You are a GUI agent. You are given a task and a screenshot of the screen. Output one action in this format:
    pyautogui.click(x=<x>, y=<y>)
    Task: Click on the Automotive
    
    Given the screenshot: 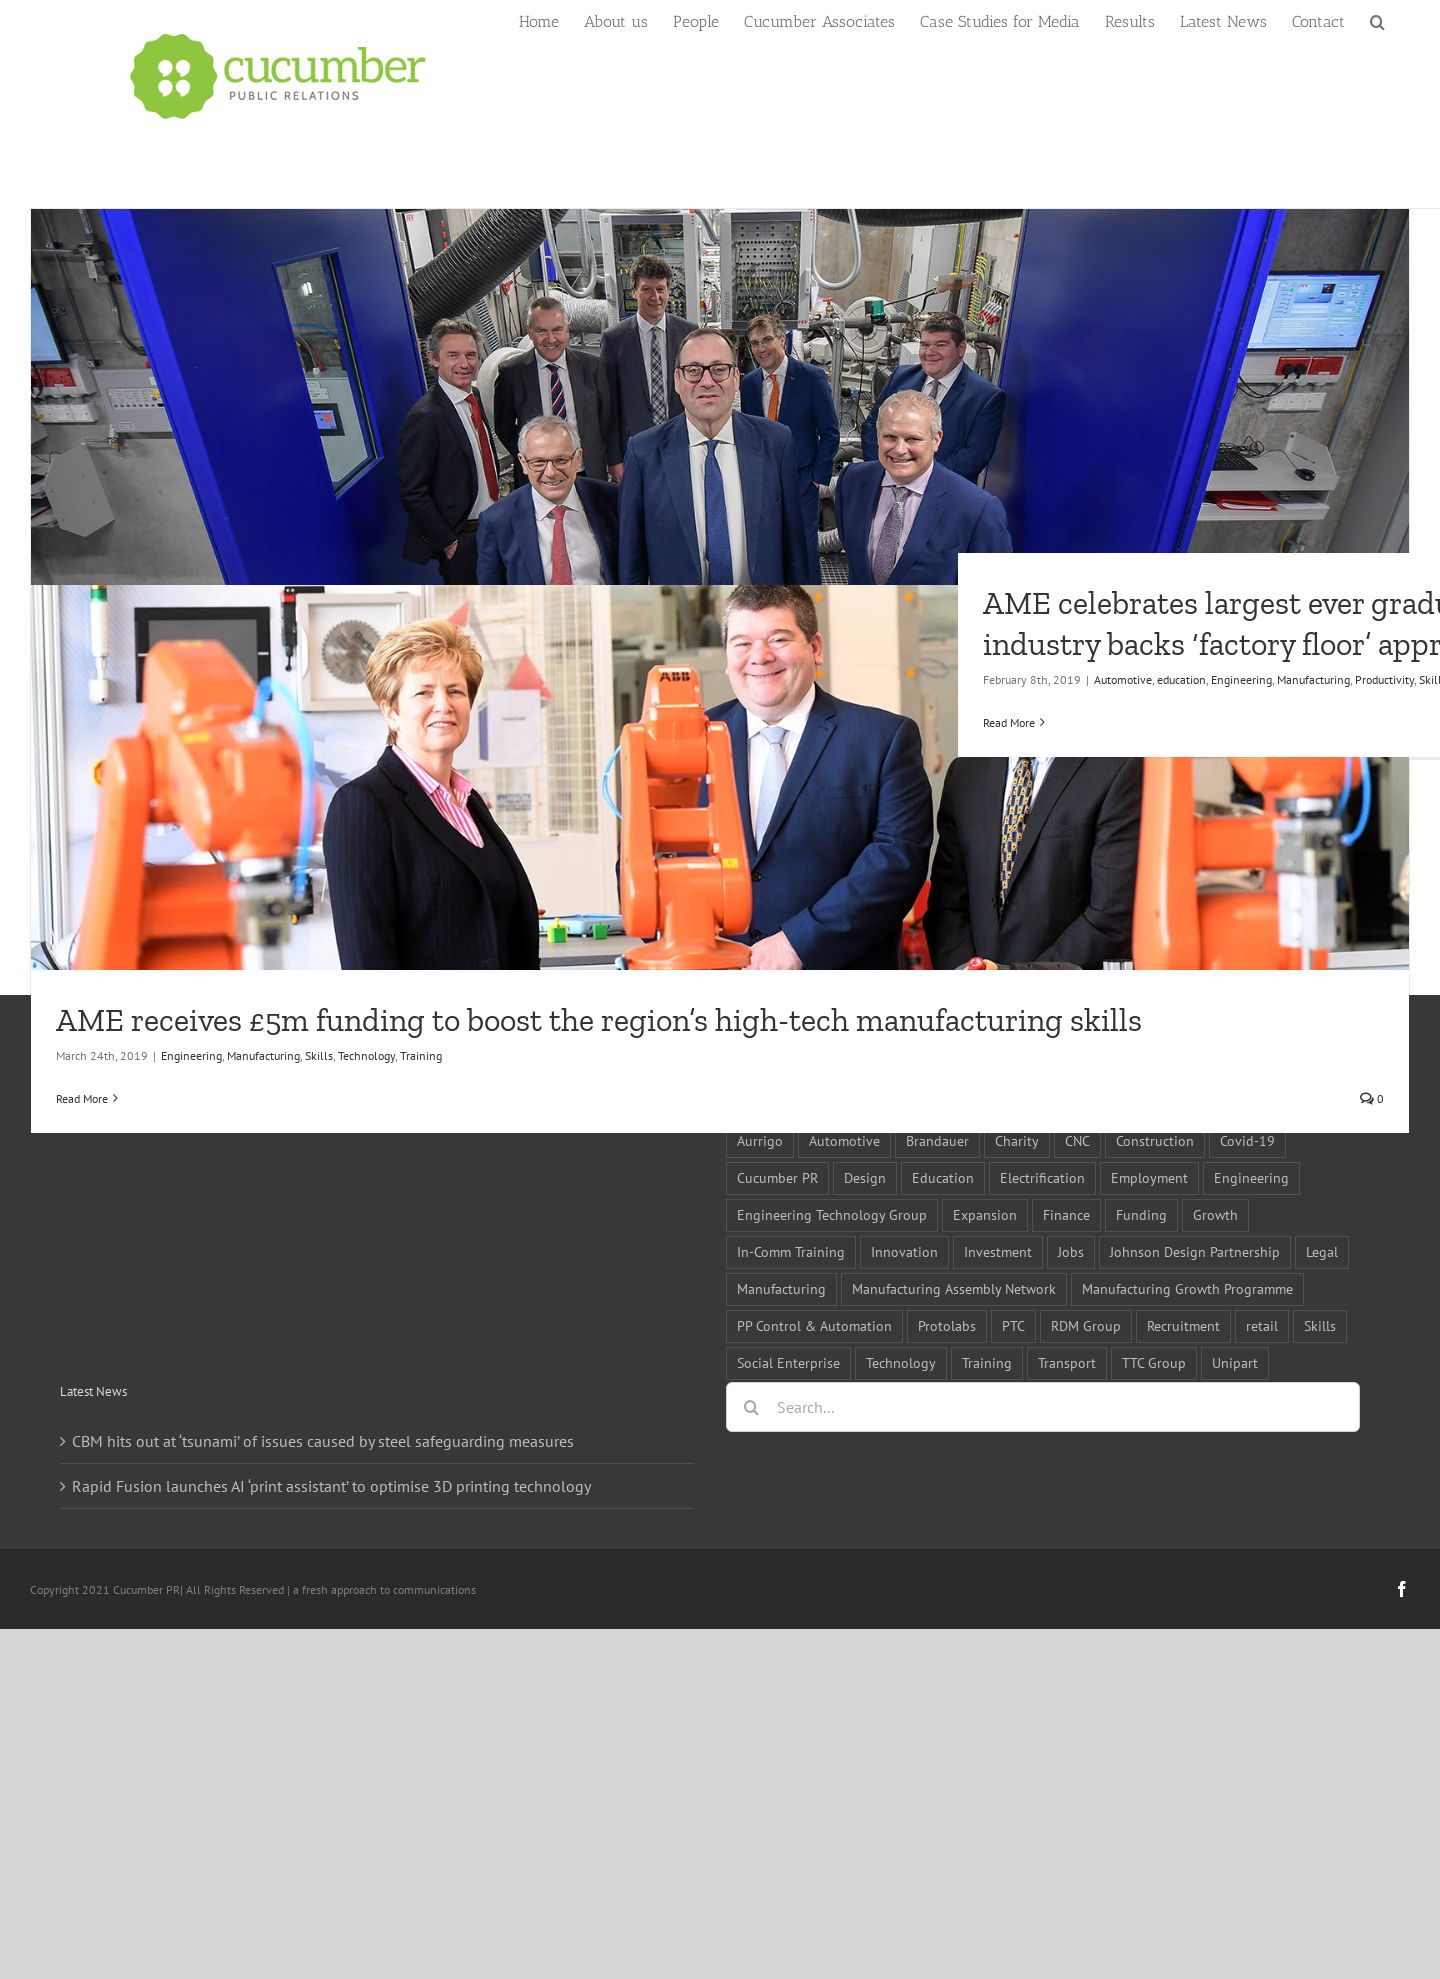 What is the action you would take?
    pyautogui.click(x=1123, y=679)
    